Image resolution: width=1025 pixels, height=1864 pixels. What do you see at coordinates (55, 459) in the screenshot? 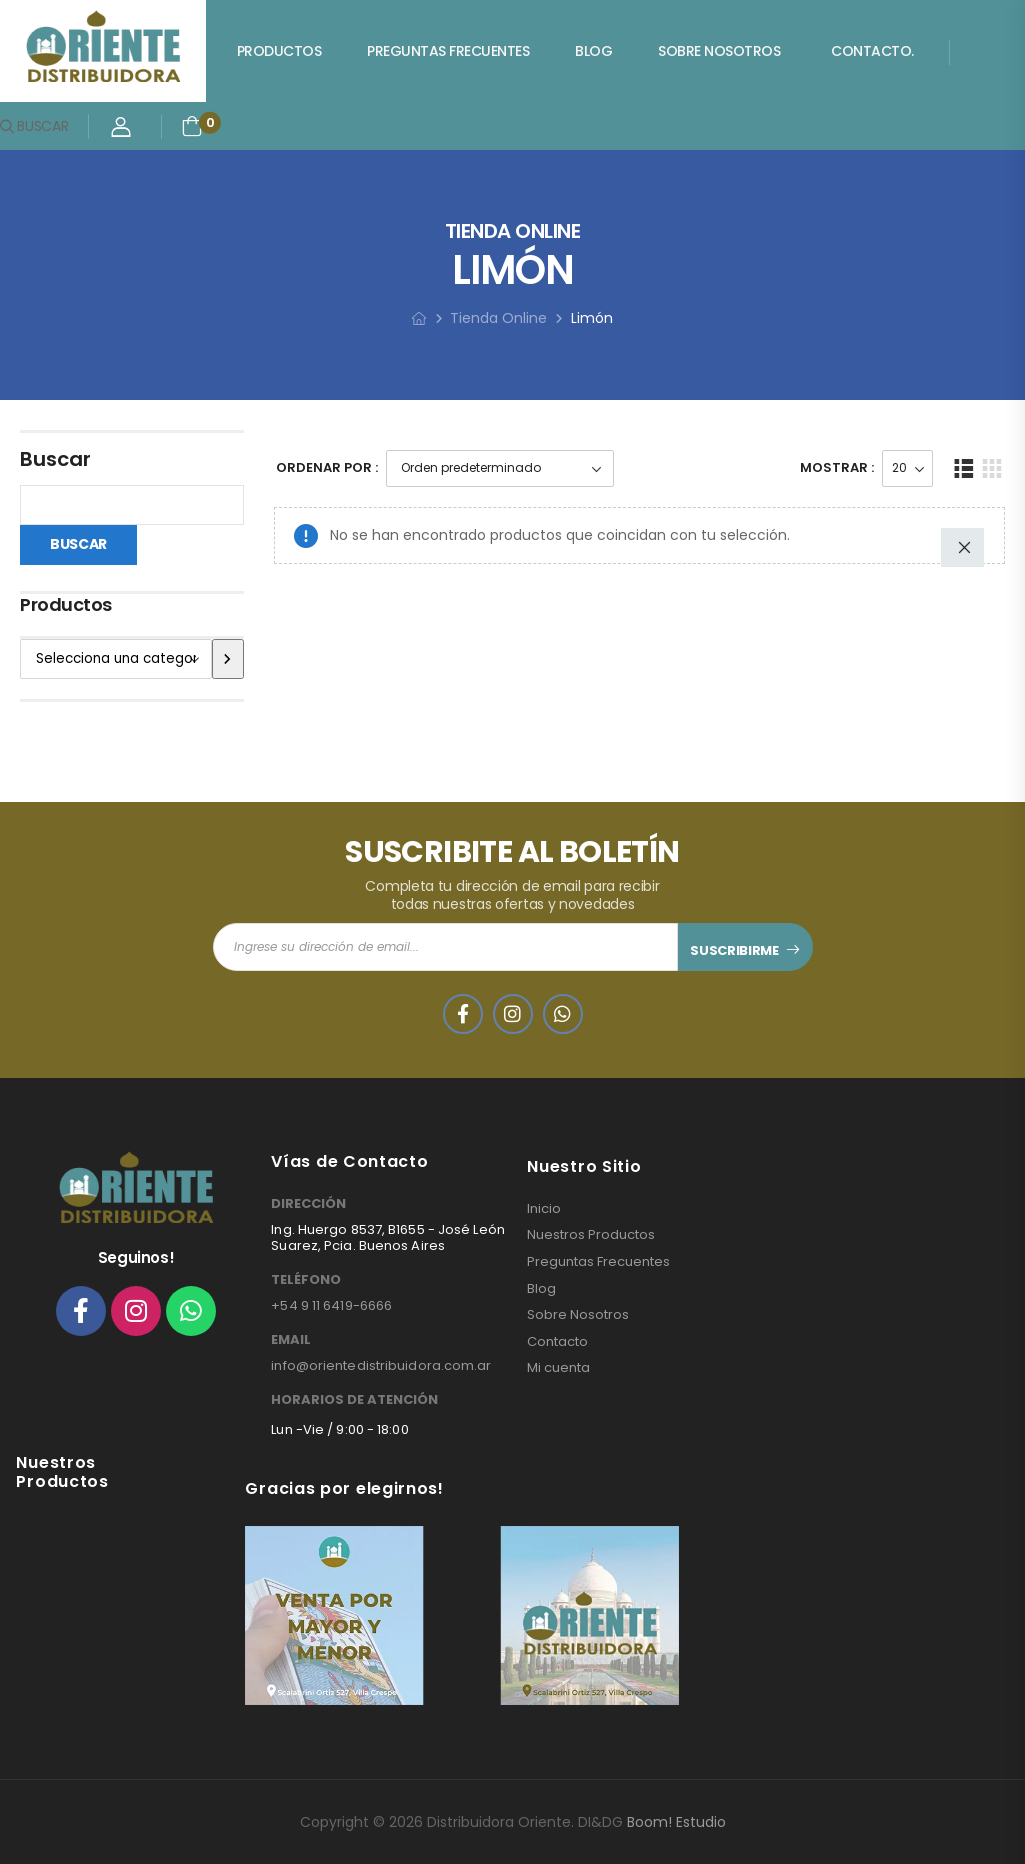
I see `Buscar` at bounding box center [55, 459].